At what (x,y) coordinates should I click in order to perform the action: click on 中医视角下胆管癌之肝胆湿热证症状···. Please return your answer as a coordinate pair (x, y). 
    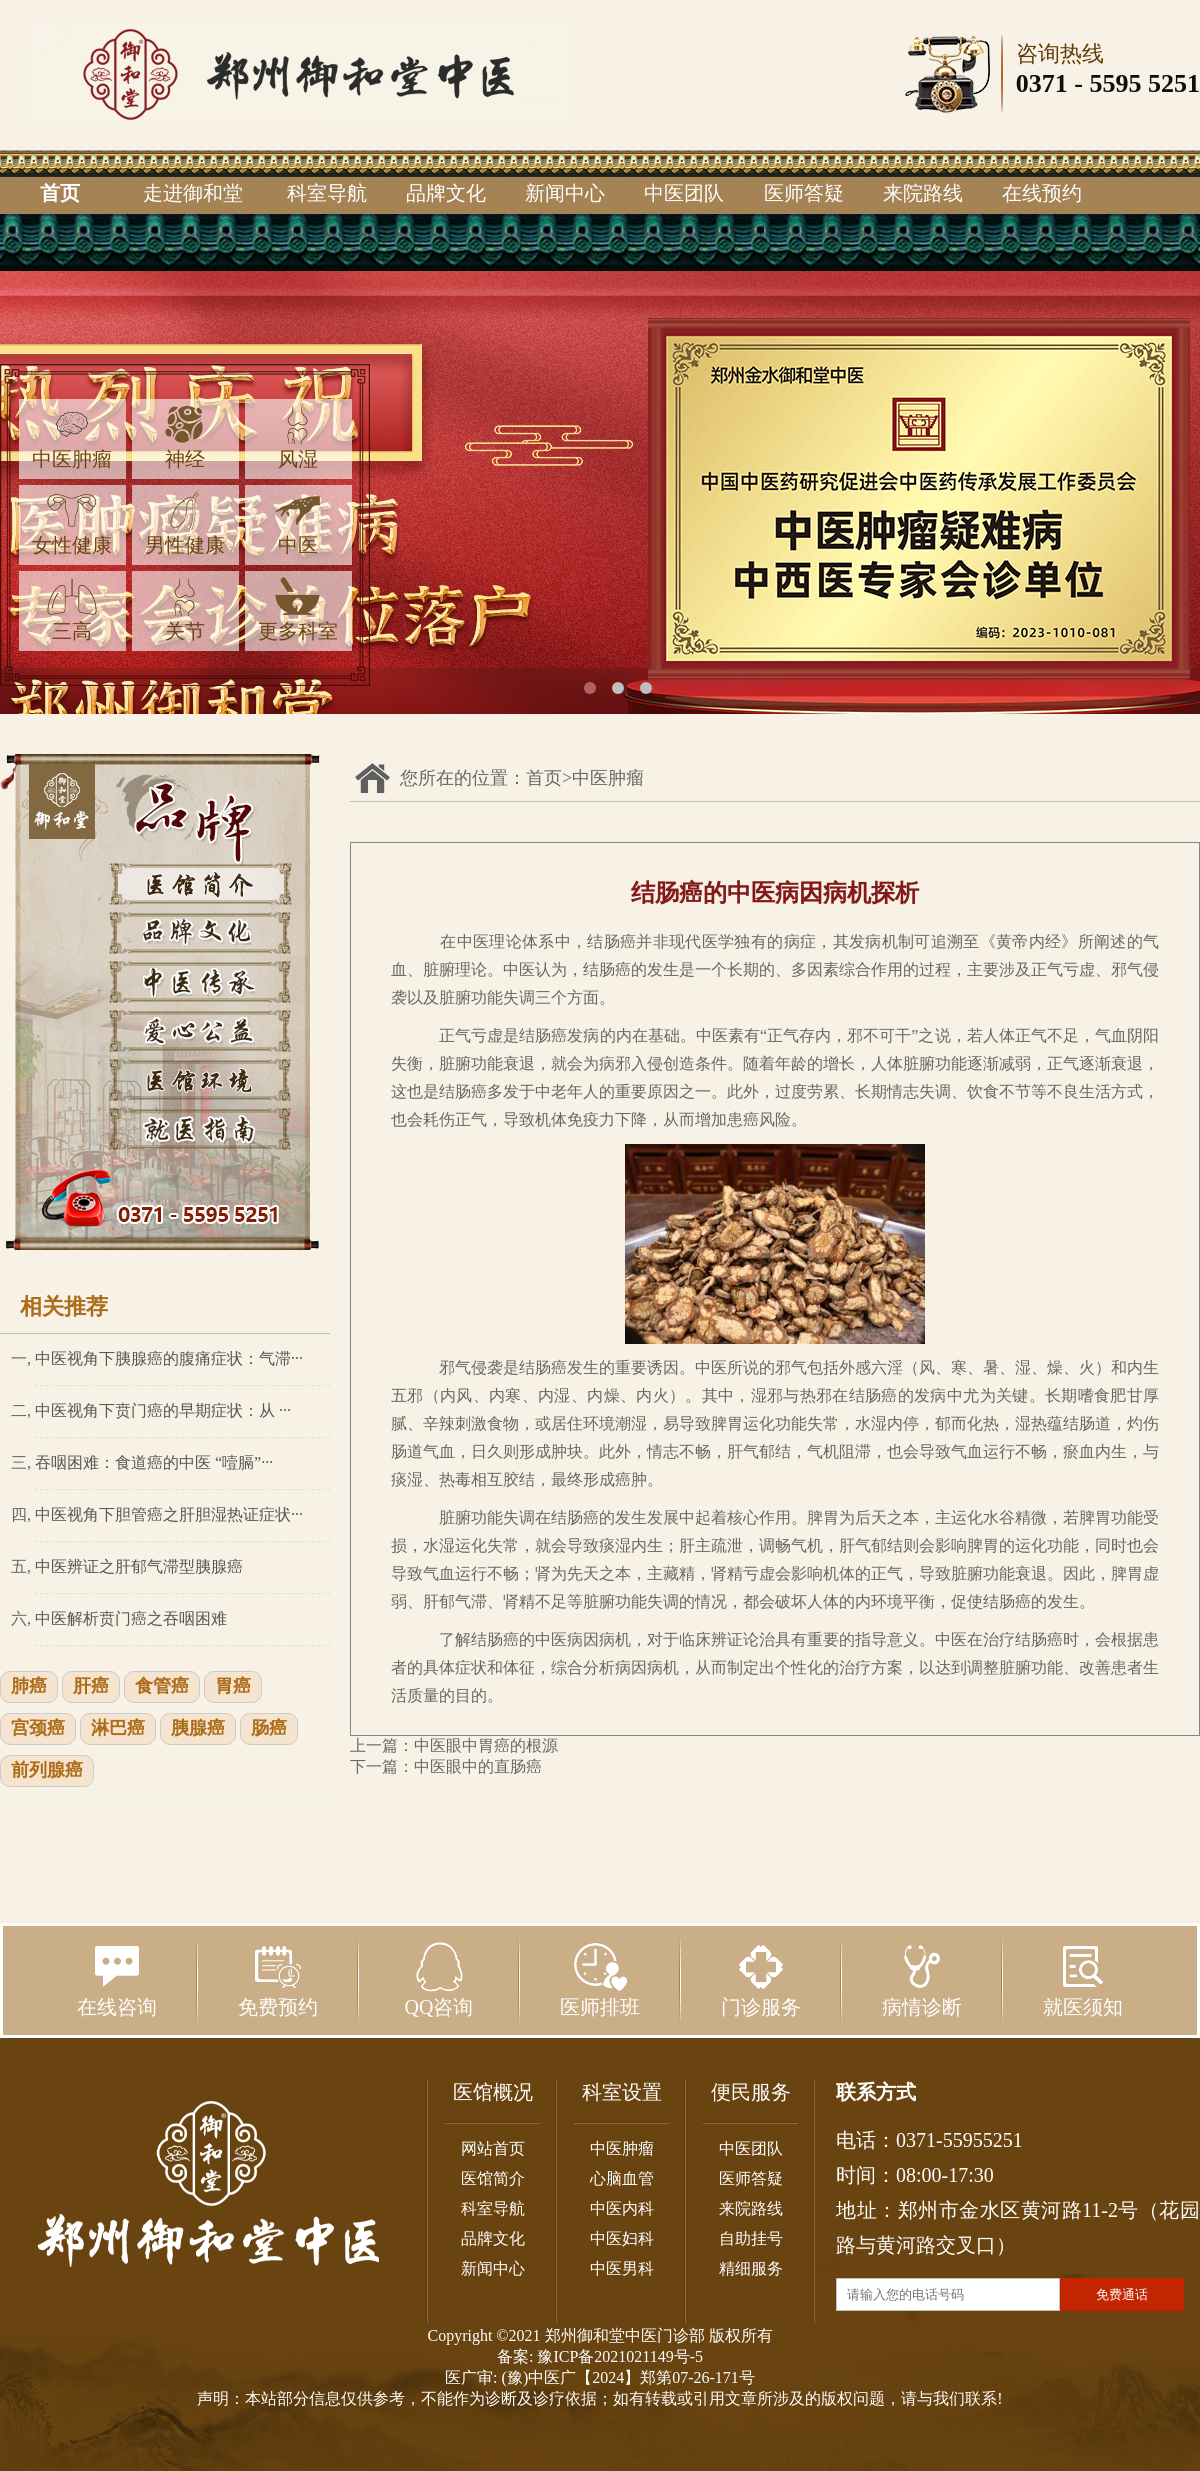
    Looking at the image, I should click on (169, 1514).